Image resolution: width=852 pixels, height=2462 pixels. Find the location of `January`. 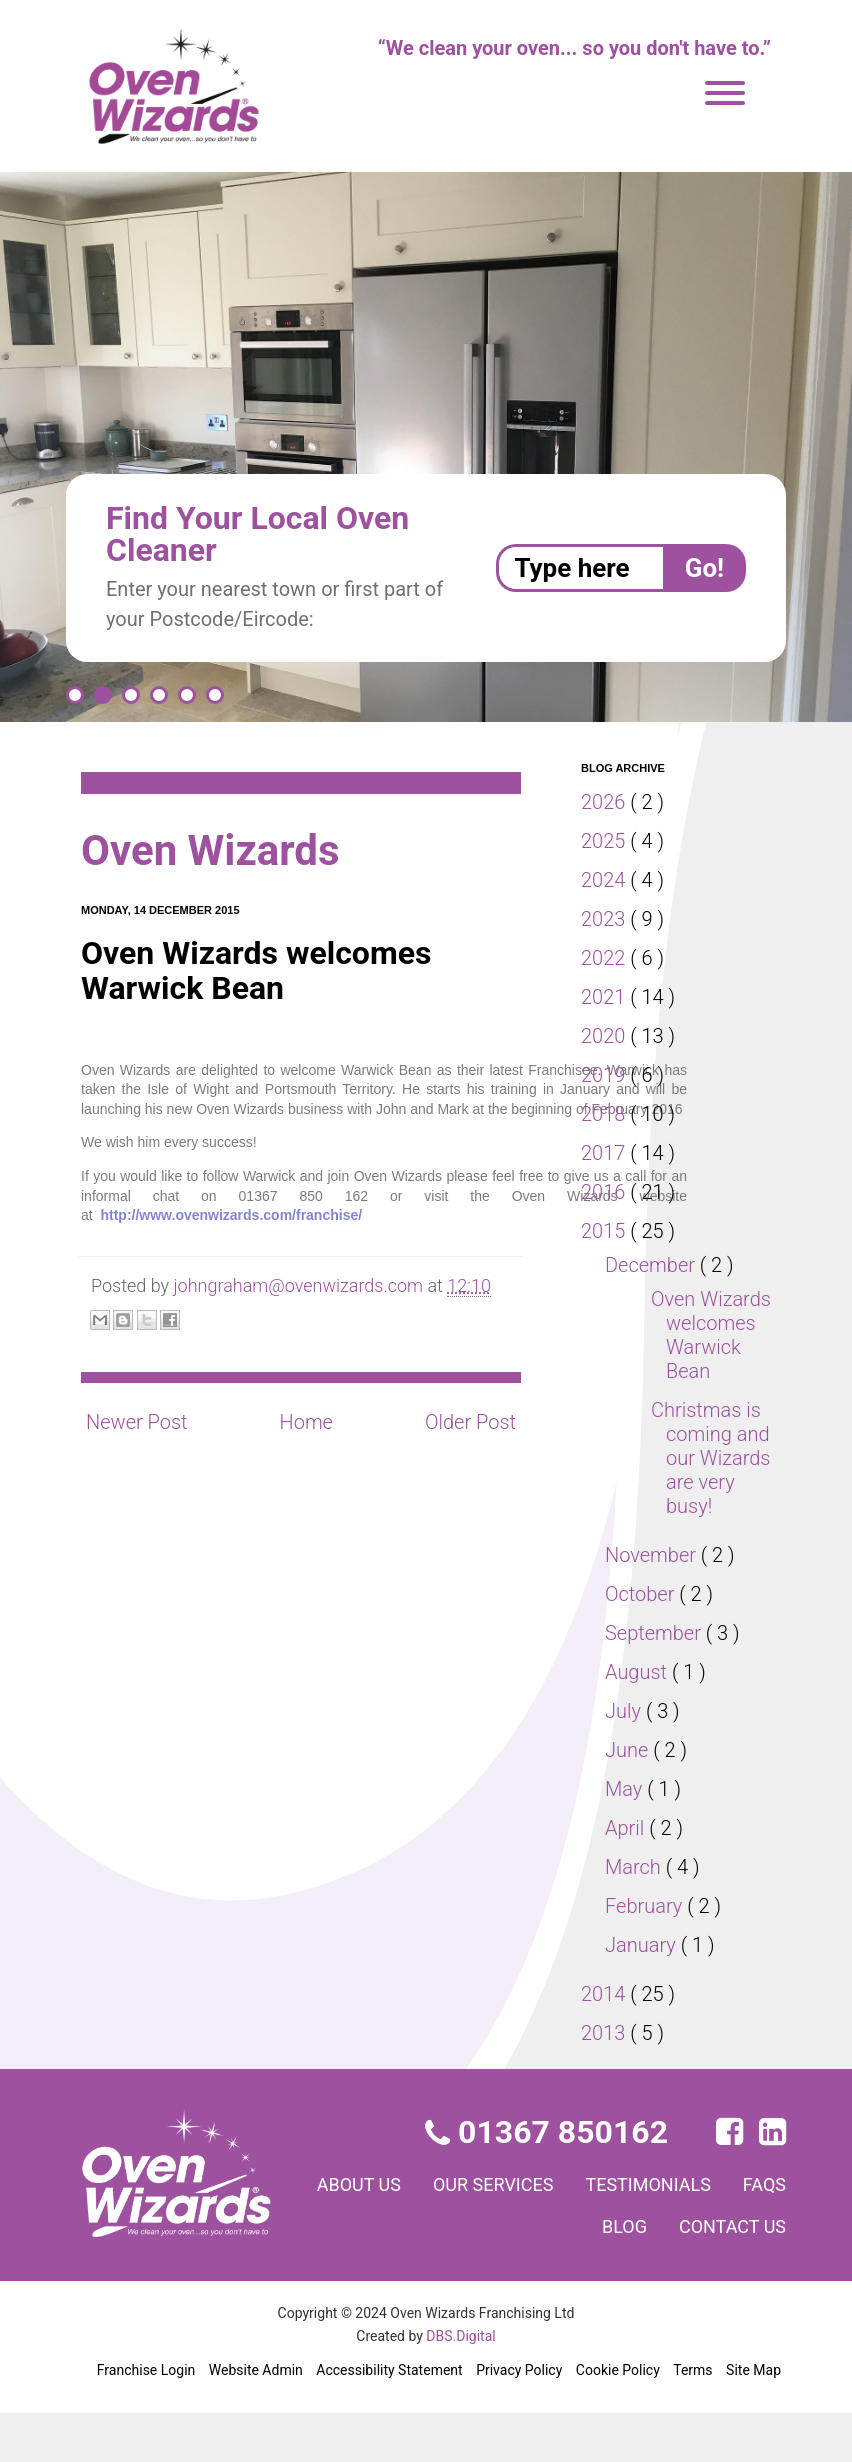

January is located at coordinates (643, 1993).